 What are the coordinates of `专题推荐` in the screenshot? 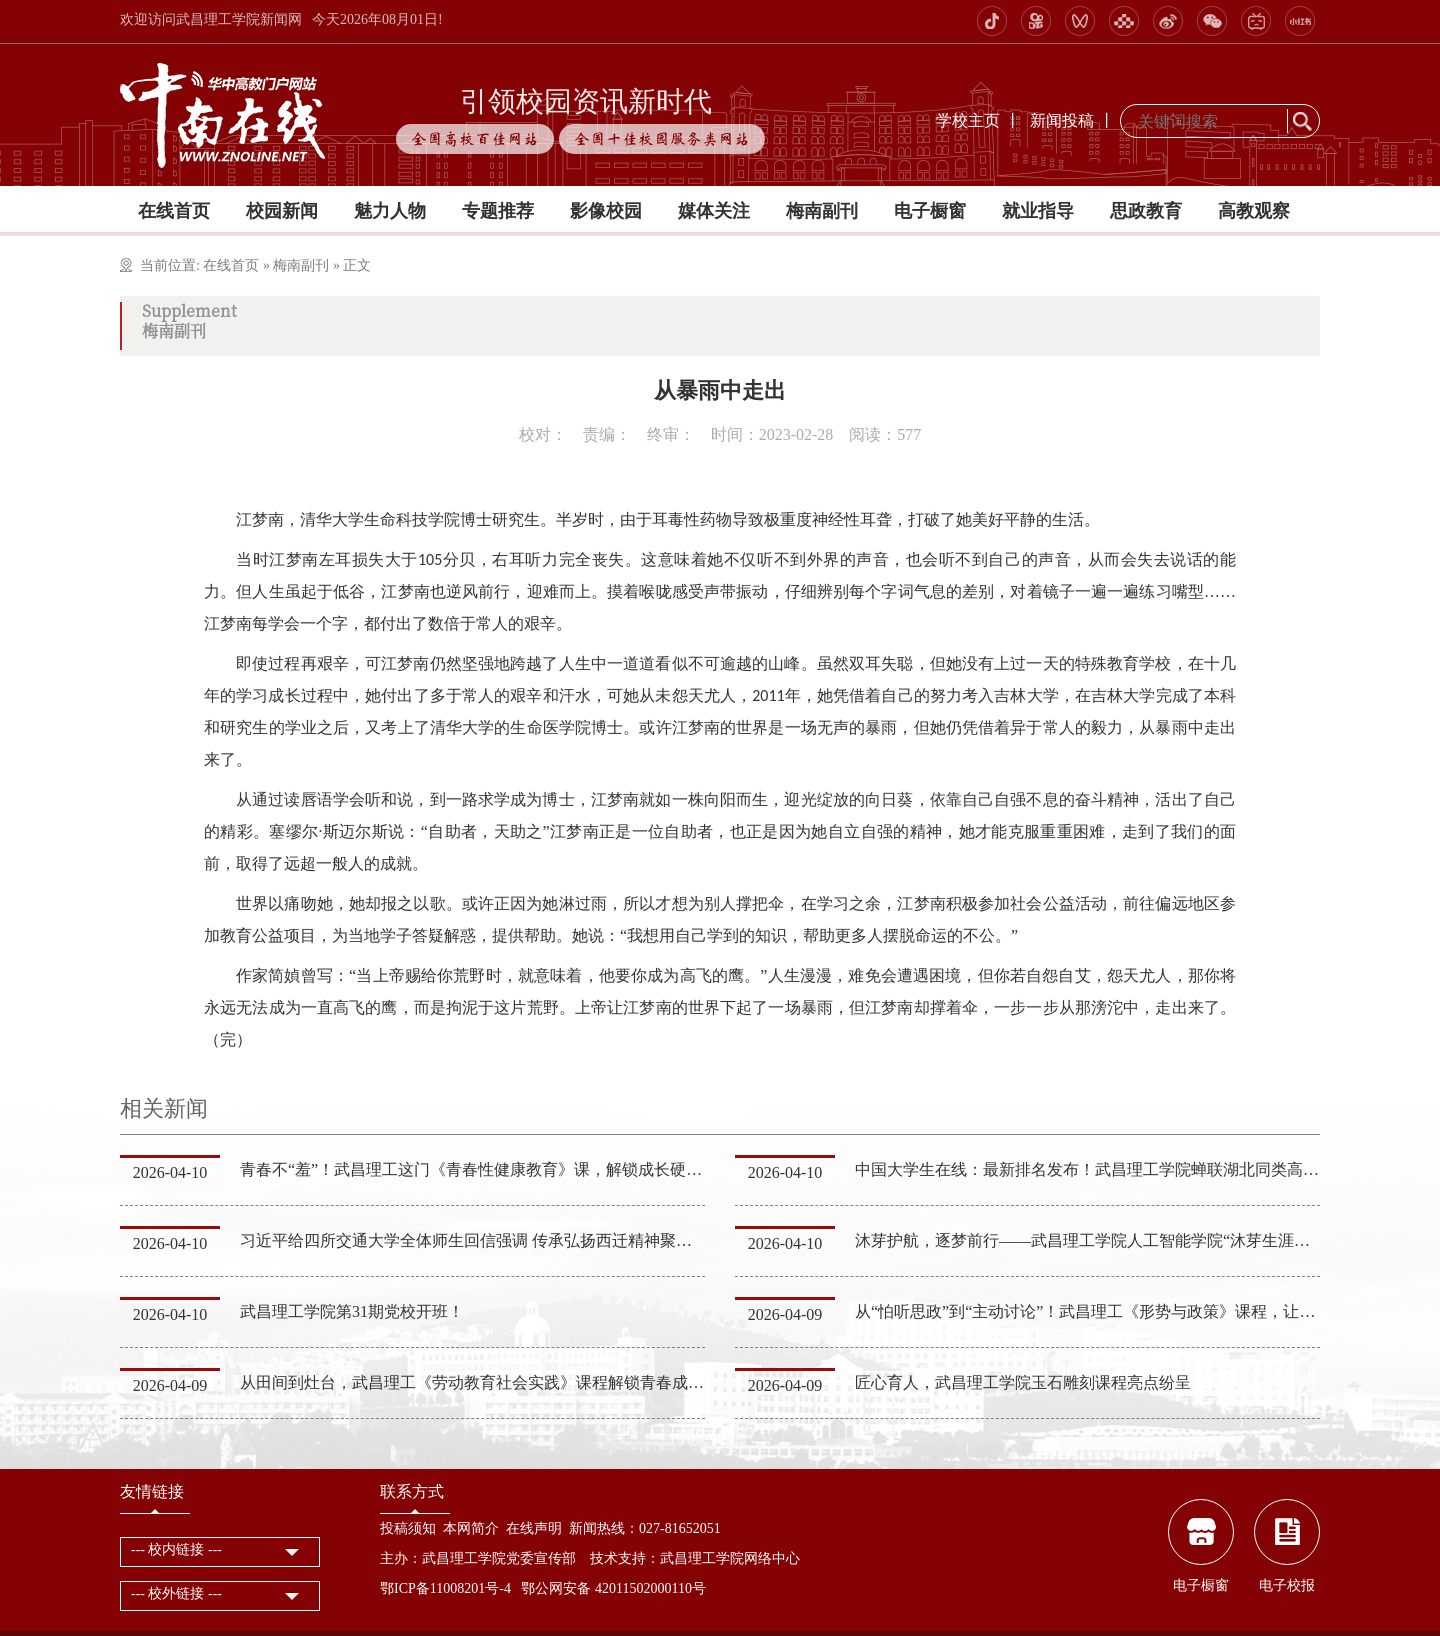 It's located at (498, 211).